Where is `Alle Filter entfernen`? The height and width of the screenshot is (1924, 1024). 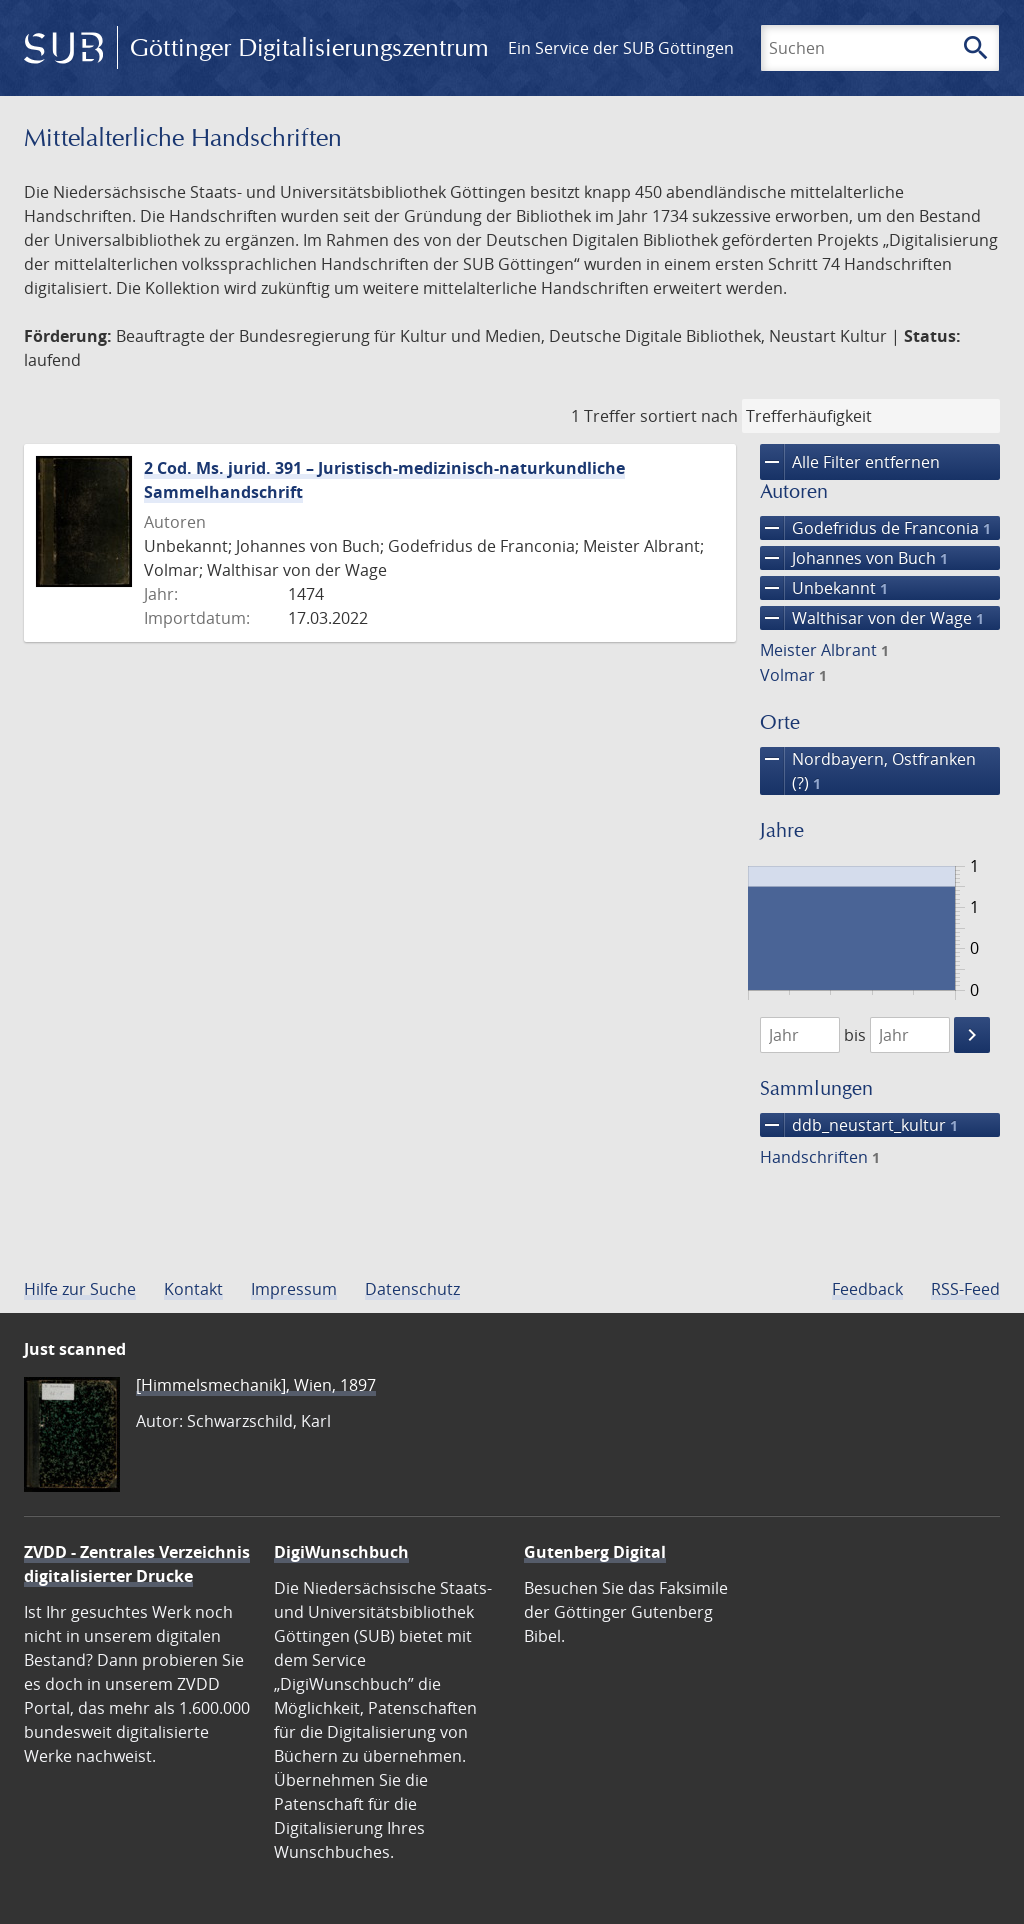 Alle Filter entfernen is located at coordinates (850, 462).